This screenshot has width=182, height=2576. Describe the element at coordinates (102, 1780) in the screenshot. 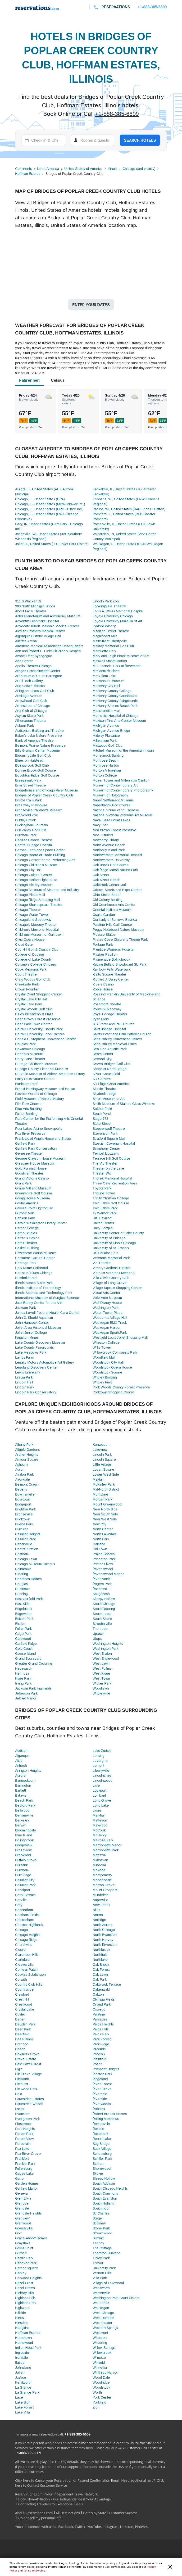

I see `Lincolnwood` at that location.